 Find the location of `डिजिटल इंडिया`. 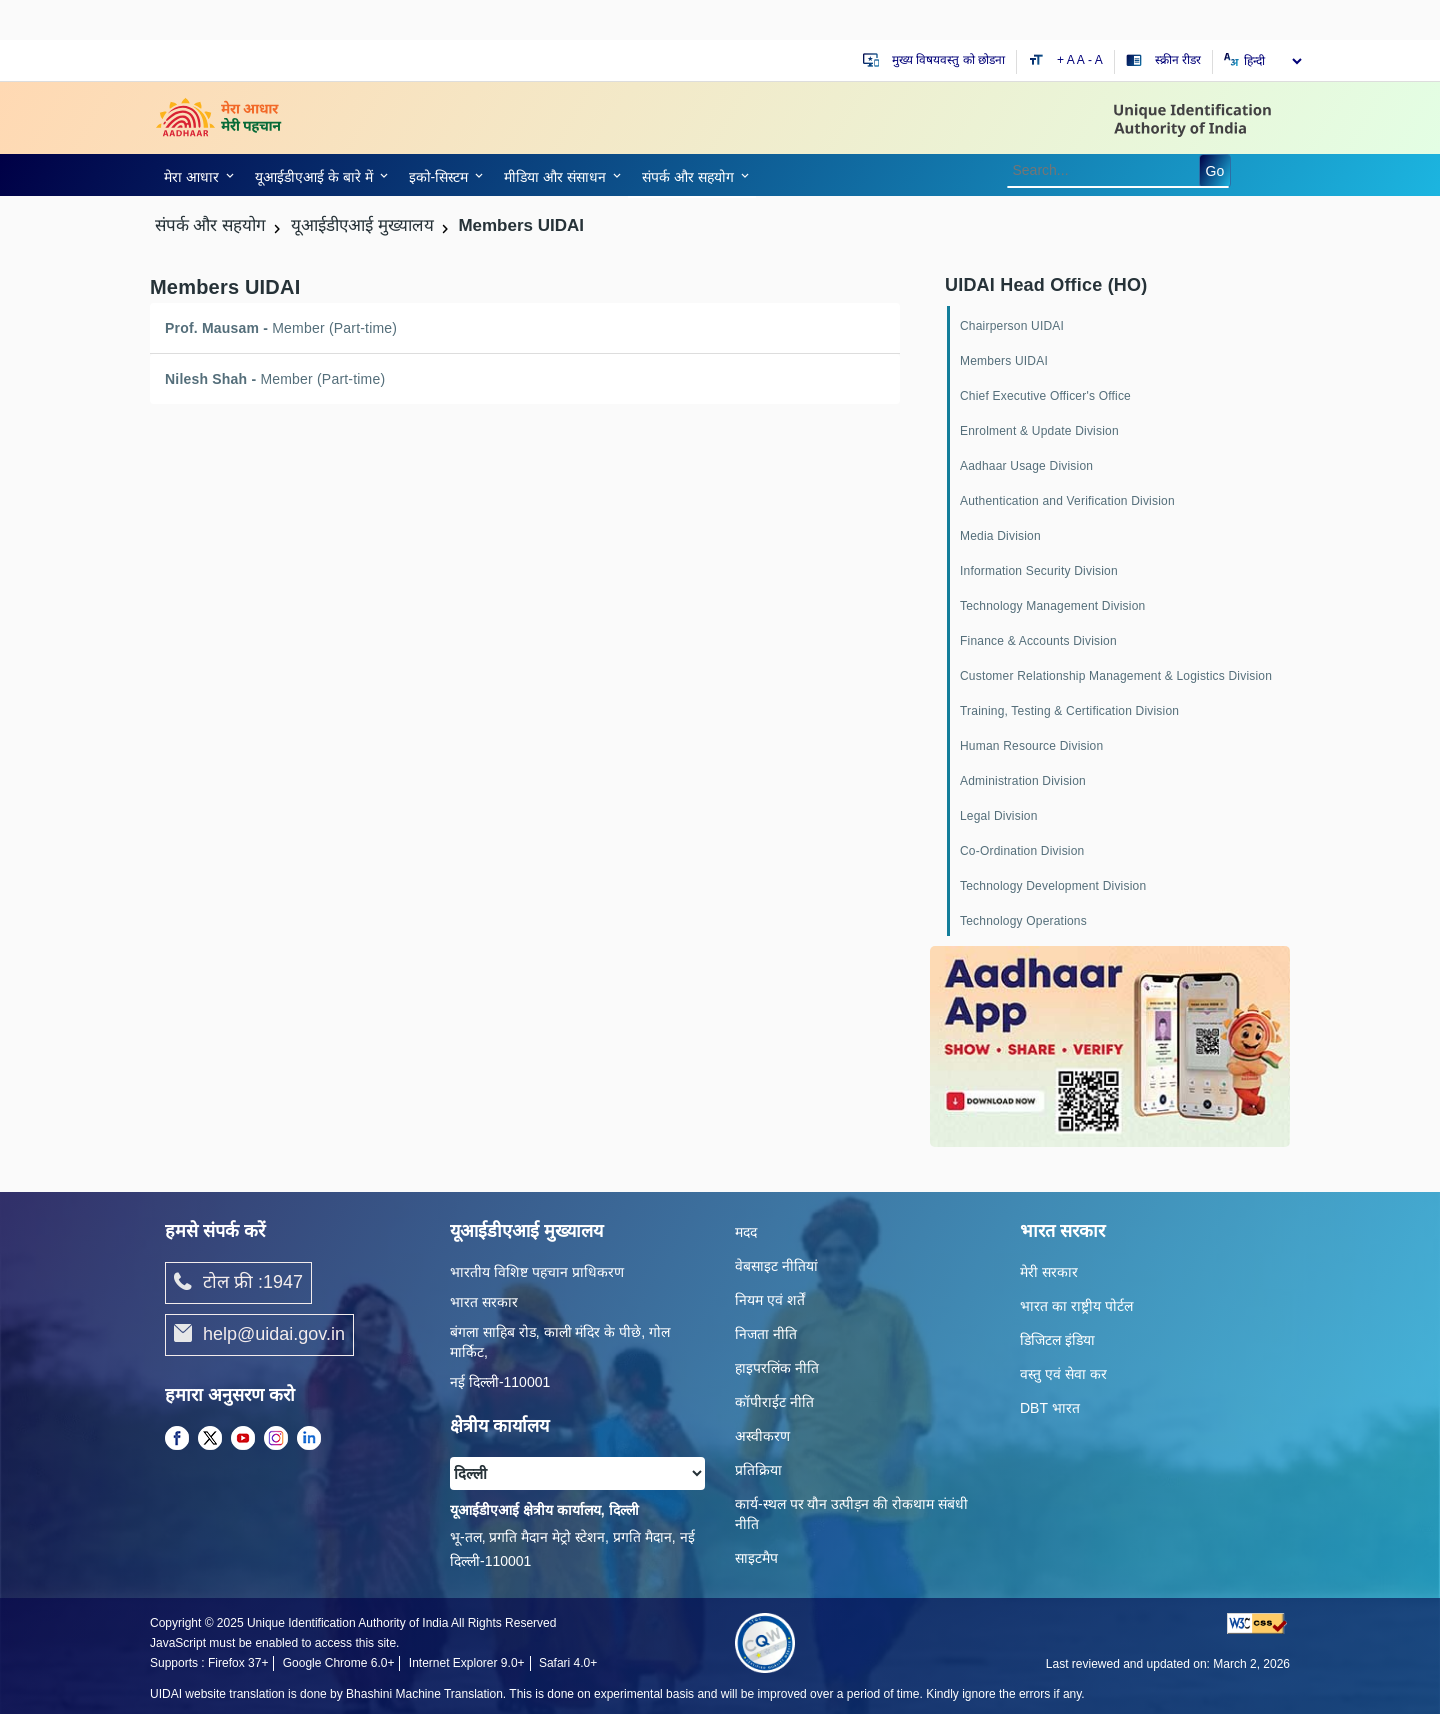

डिजिटल इंडिया is located at coordinates (1057, 1340).